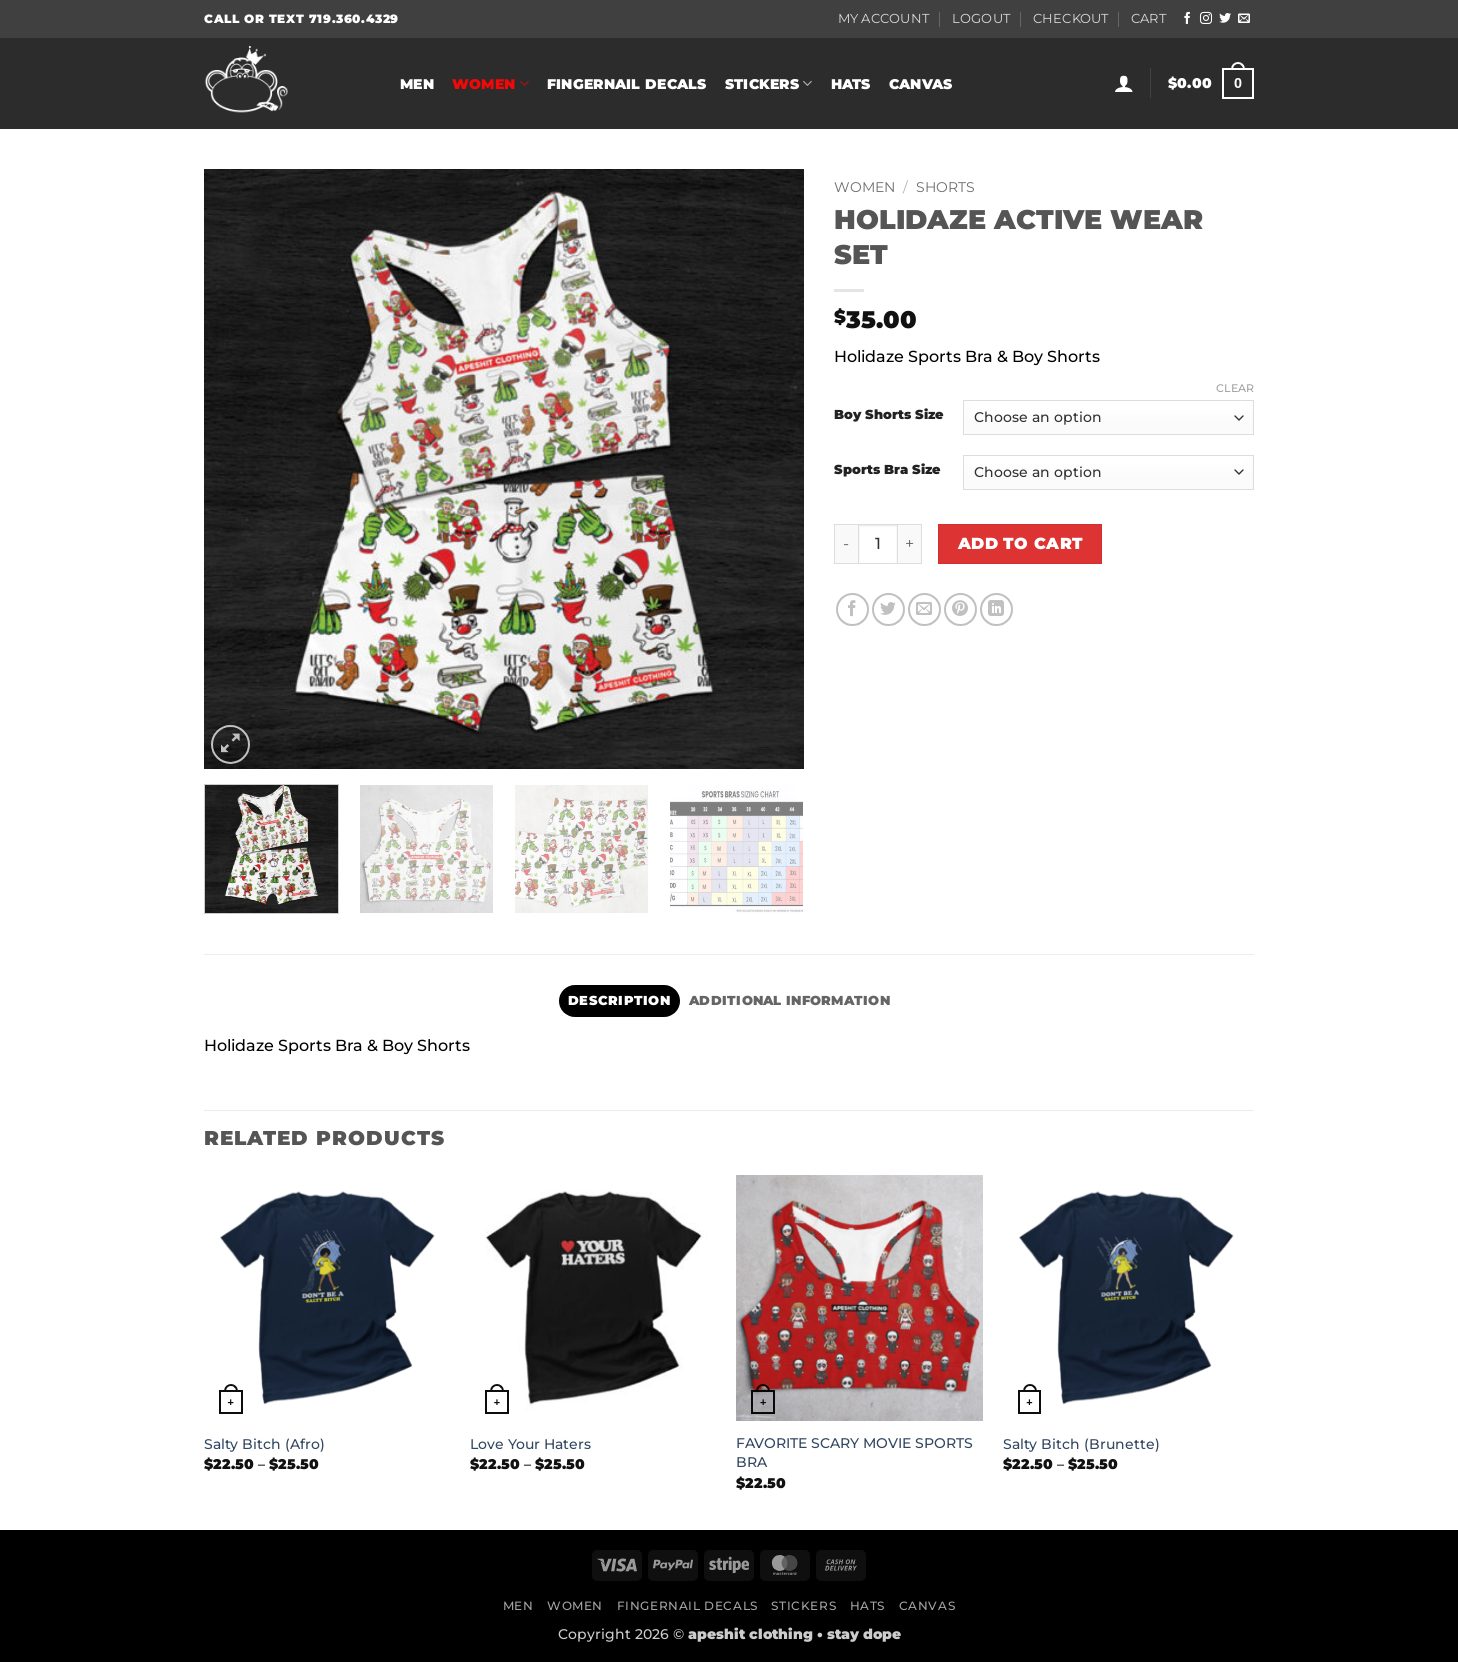 This screenshot has width=1458, height=1662. What do you see at coordinates (1124, 83) in the screenshot?
I see `[button]` at bounding box center [1124, 83].